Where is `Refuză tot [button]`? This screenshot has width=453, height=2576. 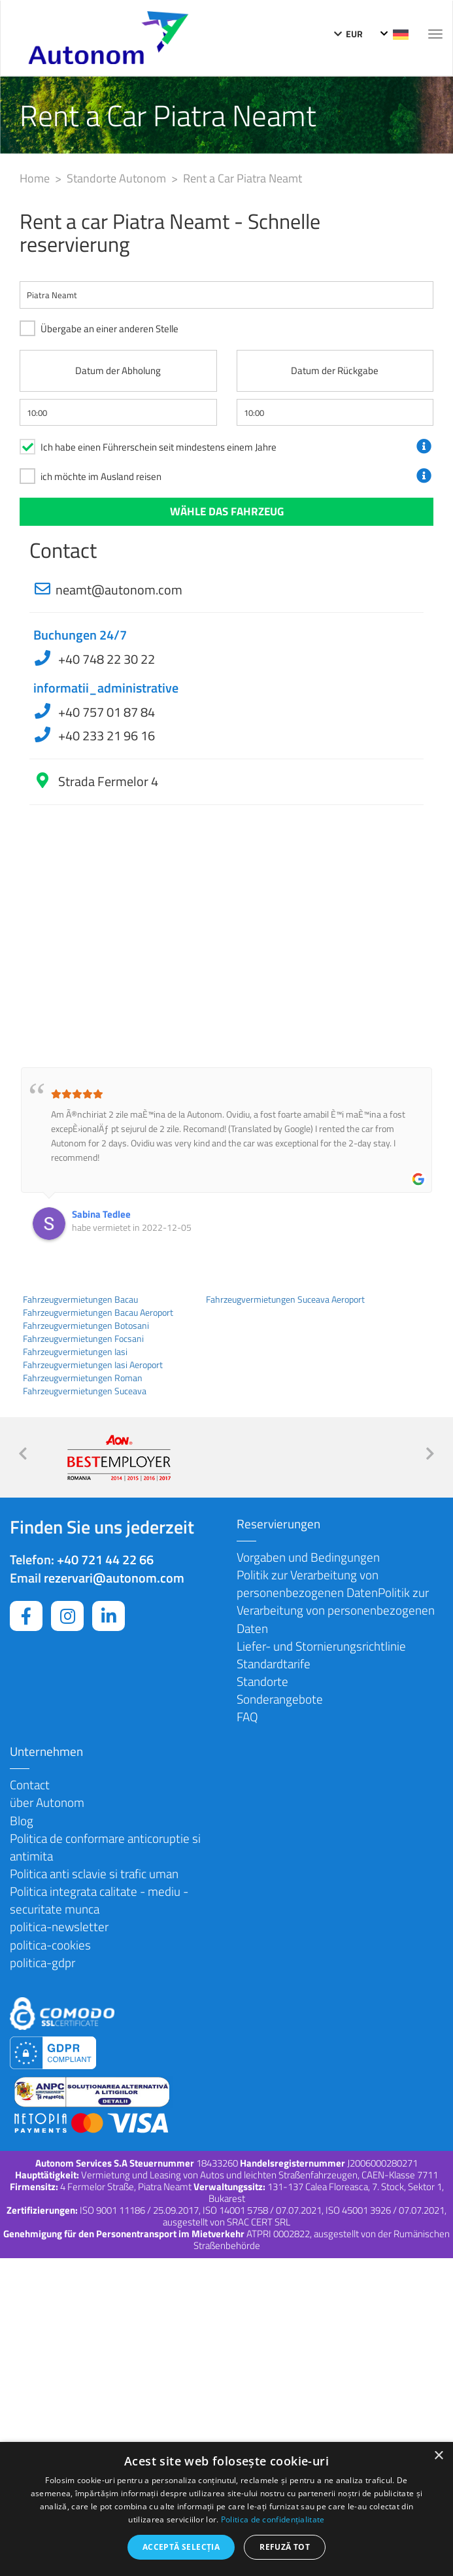
Refuză tot [button] is located at coordinates (285, 2546).